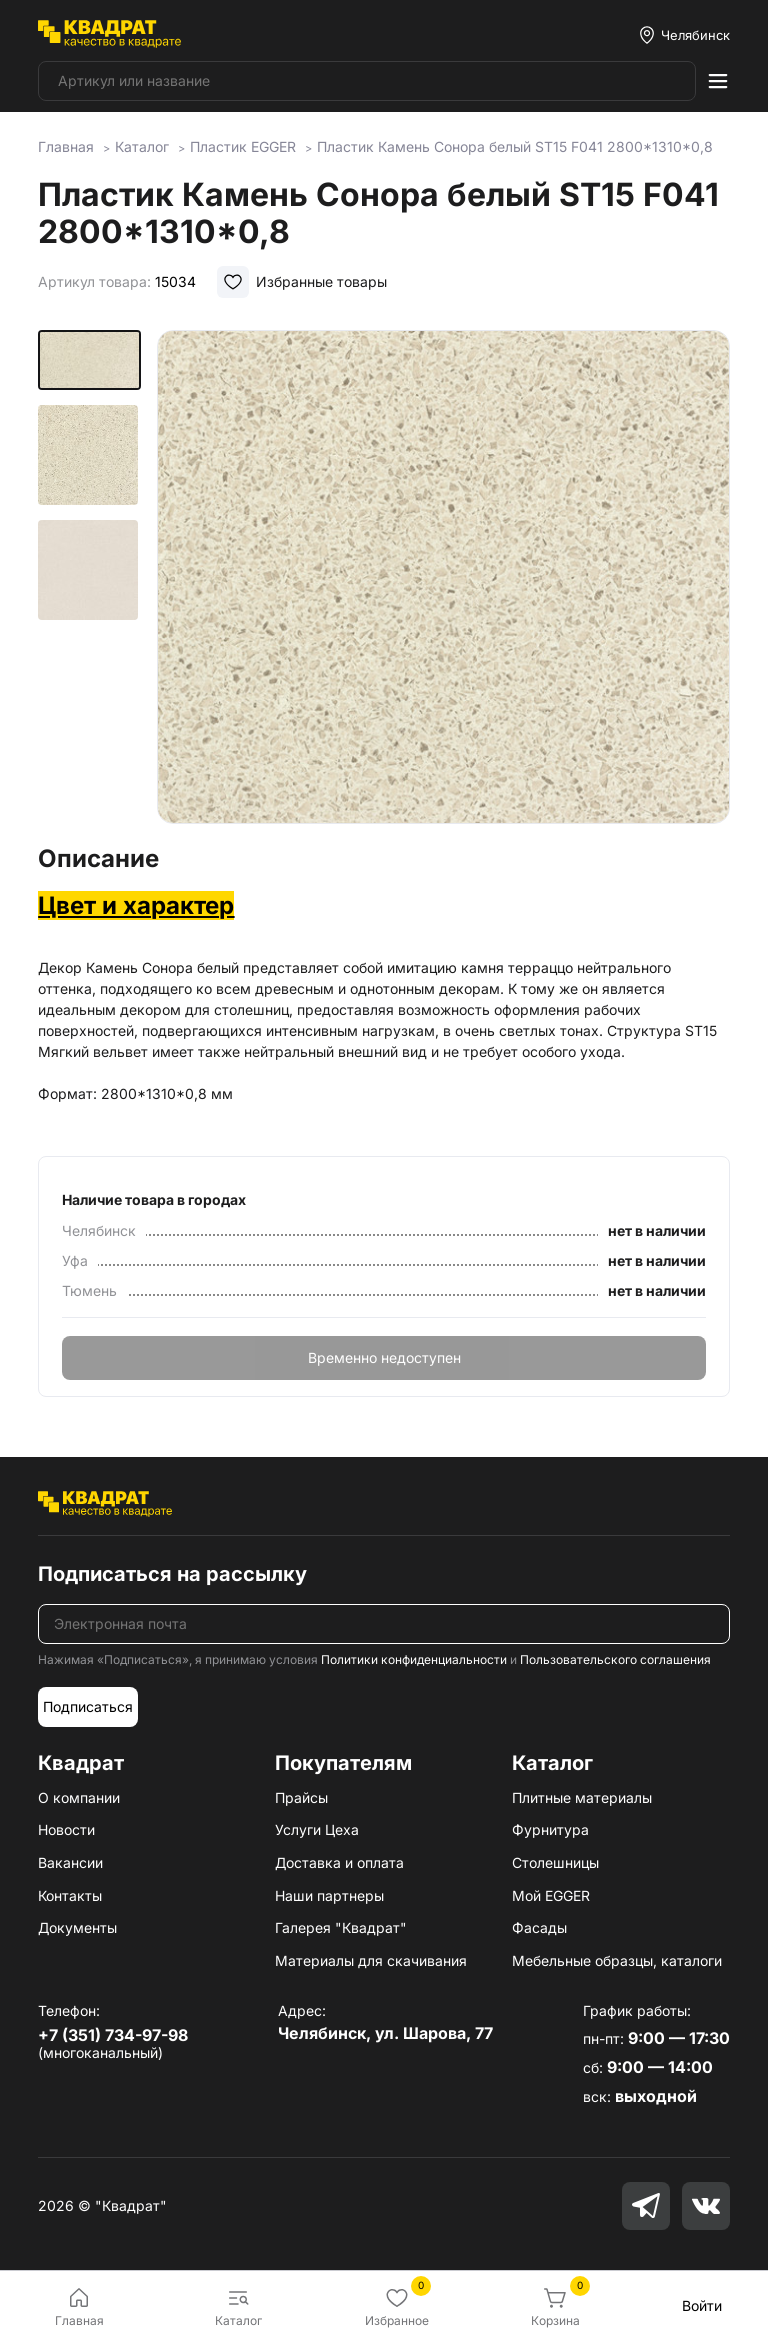 Image resolution: width=768 pixels, height=2342 pixels. Describe the element at coordinates (77, 1927) in the screenshot. I see `Документы` at that location.